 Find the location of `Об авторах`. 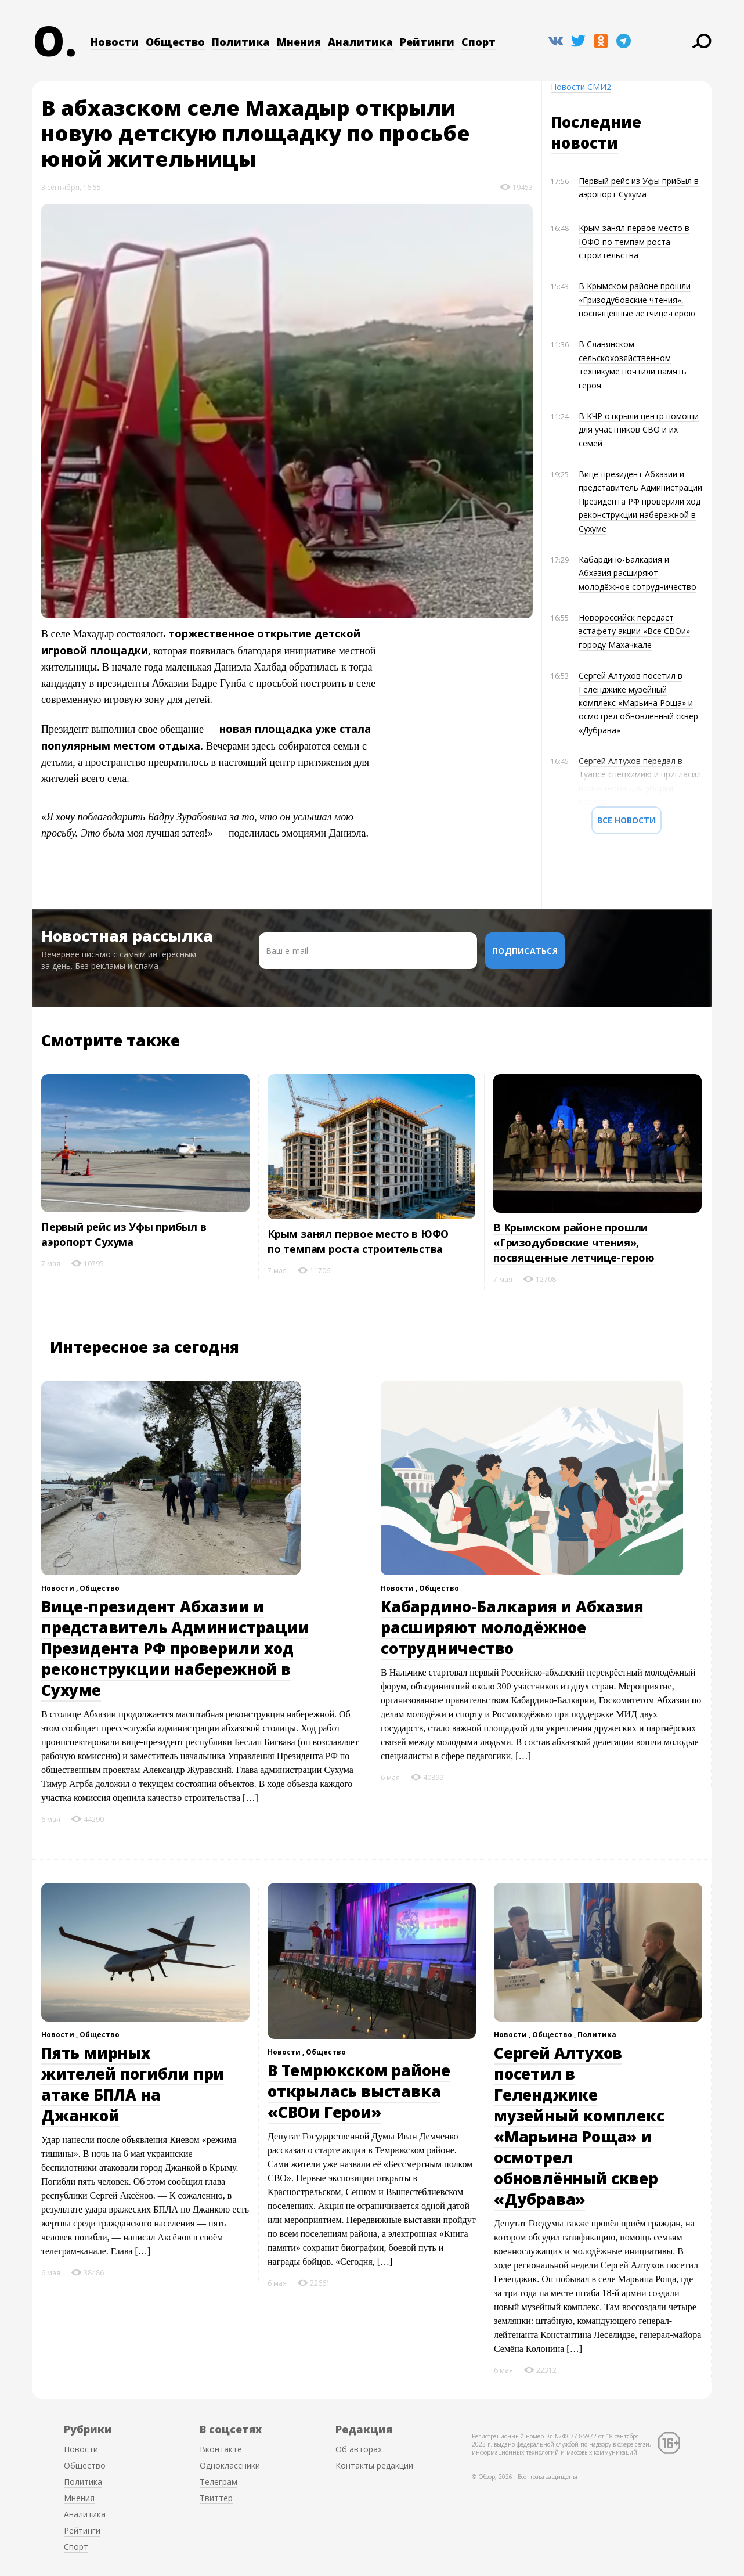

Об авторах is located at coordinates (358, 2449).